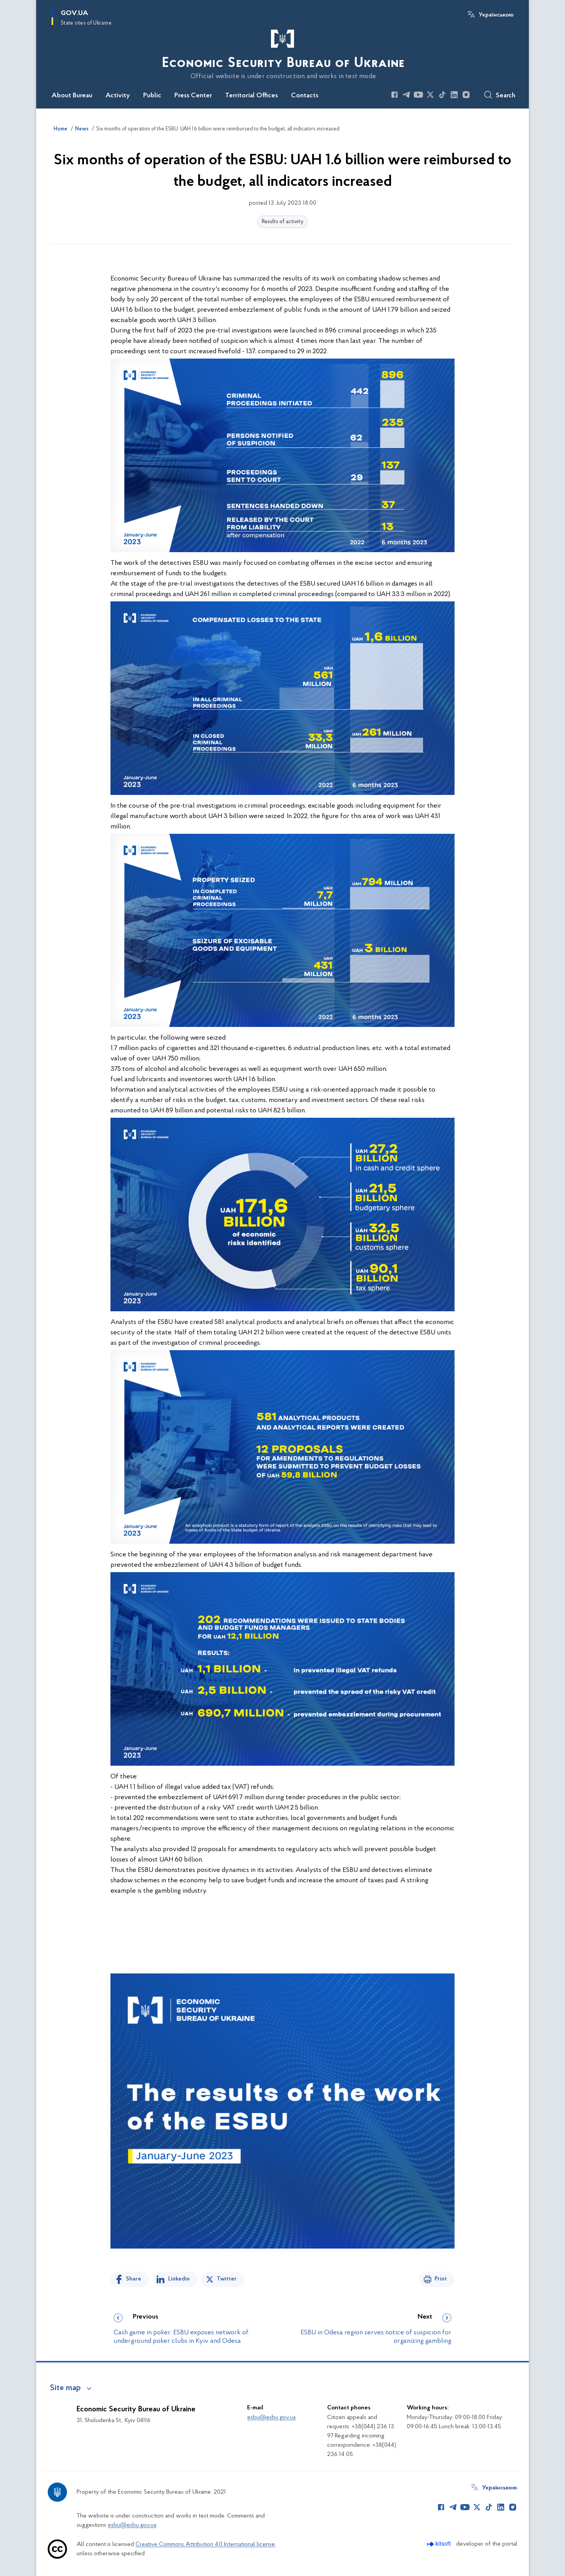 The width and height of the screenshot is (565, 2576). Describe the element at coordinates (304, 95) in the screenshot. I see `Contacts` at that location.